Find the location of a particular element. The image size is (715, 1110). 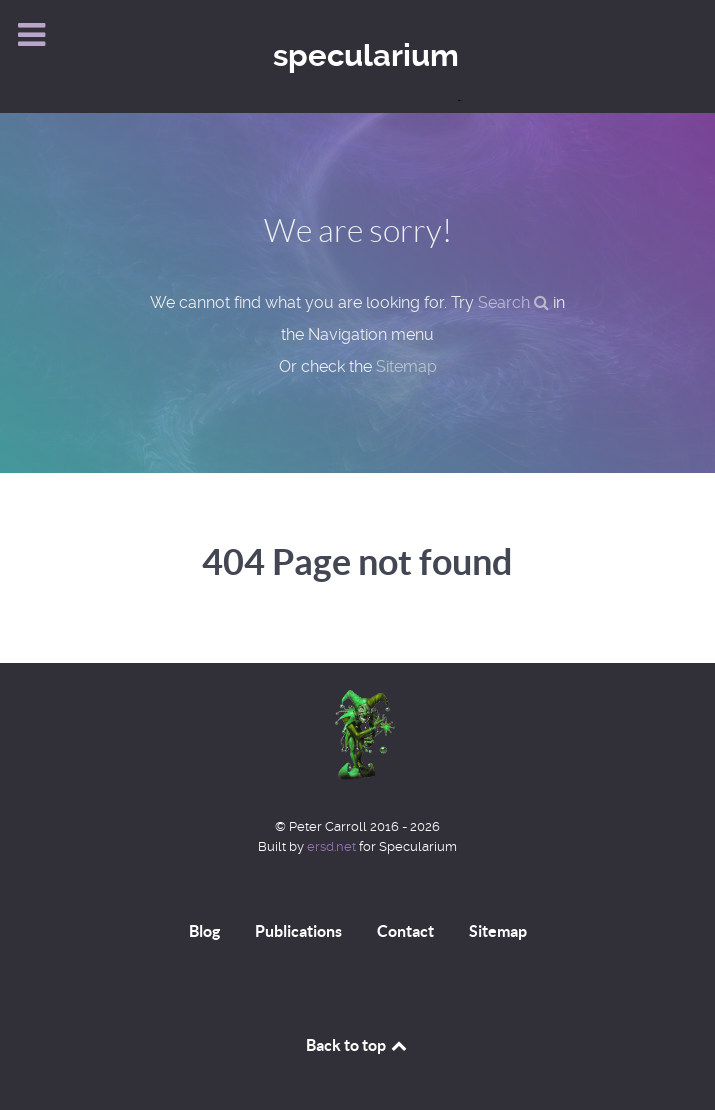

Search is located at coordinates (513, 302).